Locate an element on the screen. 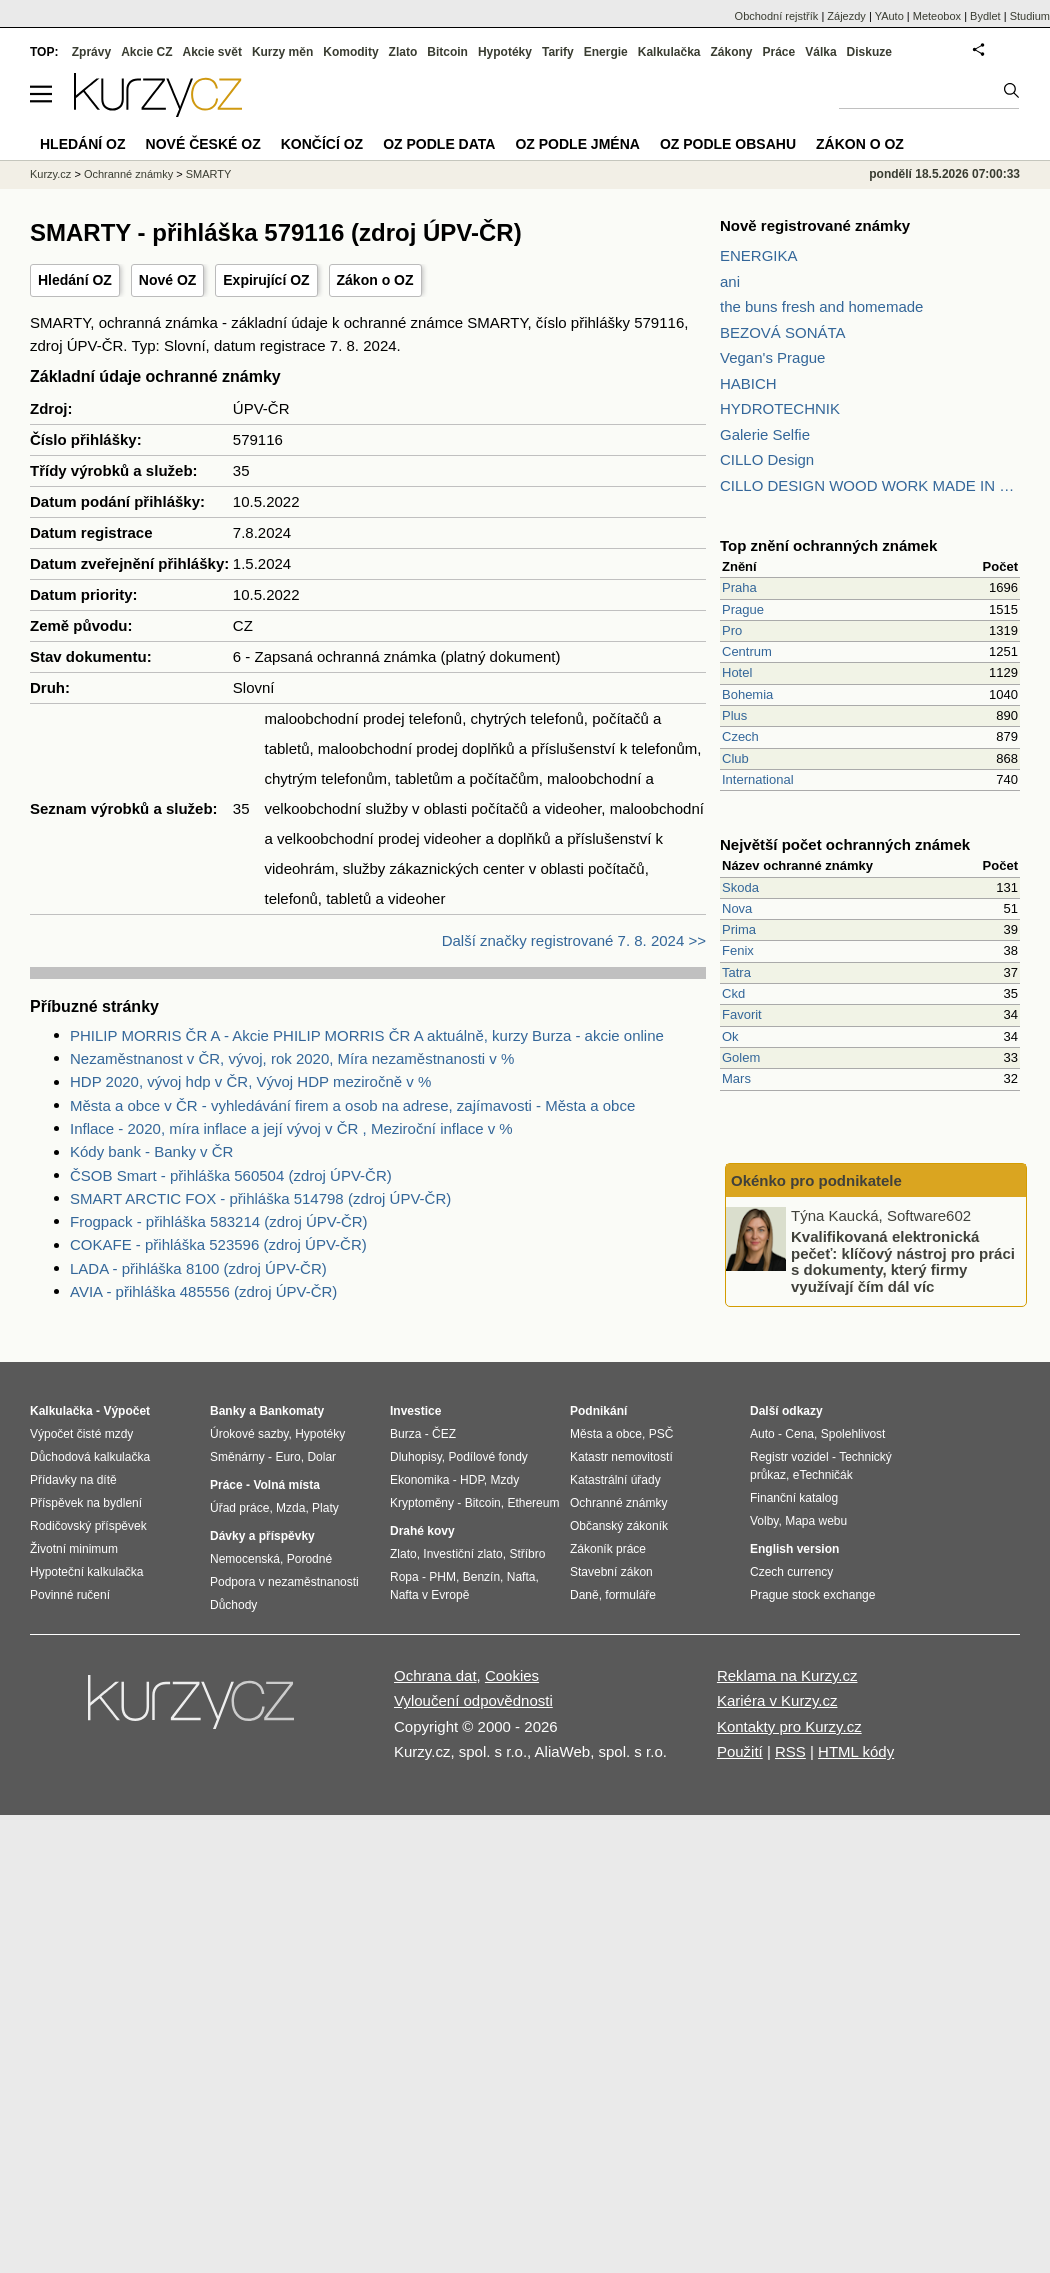 This screenshot has height=2273, width=1050. Hypotéky is located at coordinates (505, 52).